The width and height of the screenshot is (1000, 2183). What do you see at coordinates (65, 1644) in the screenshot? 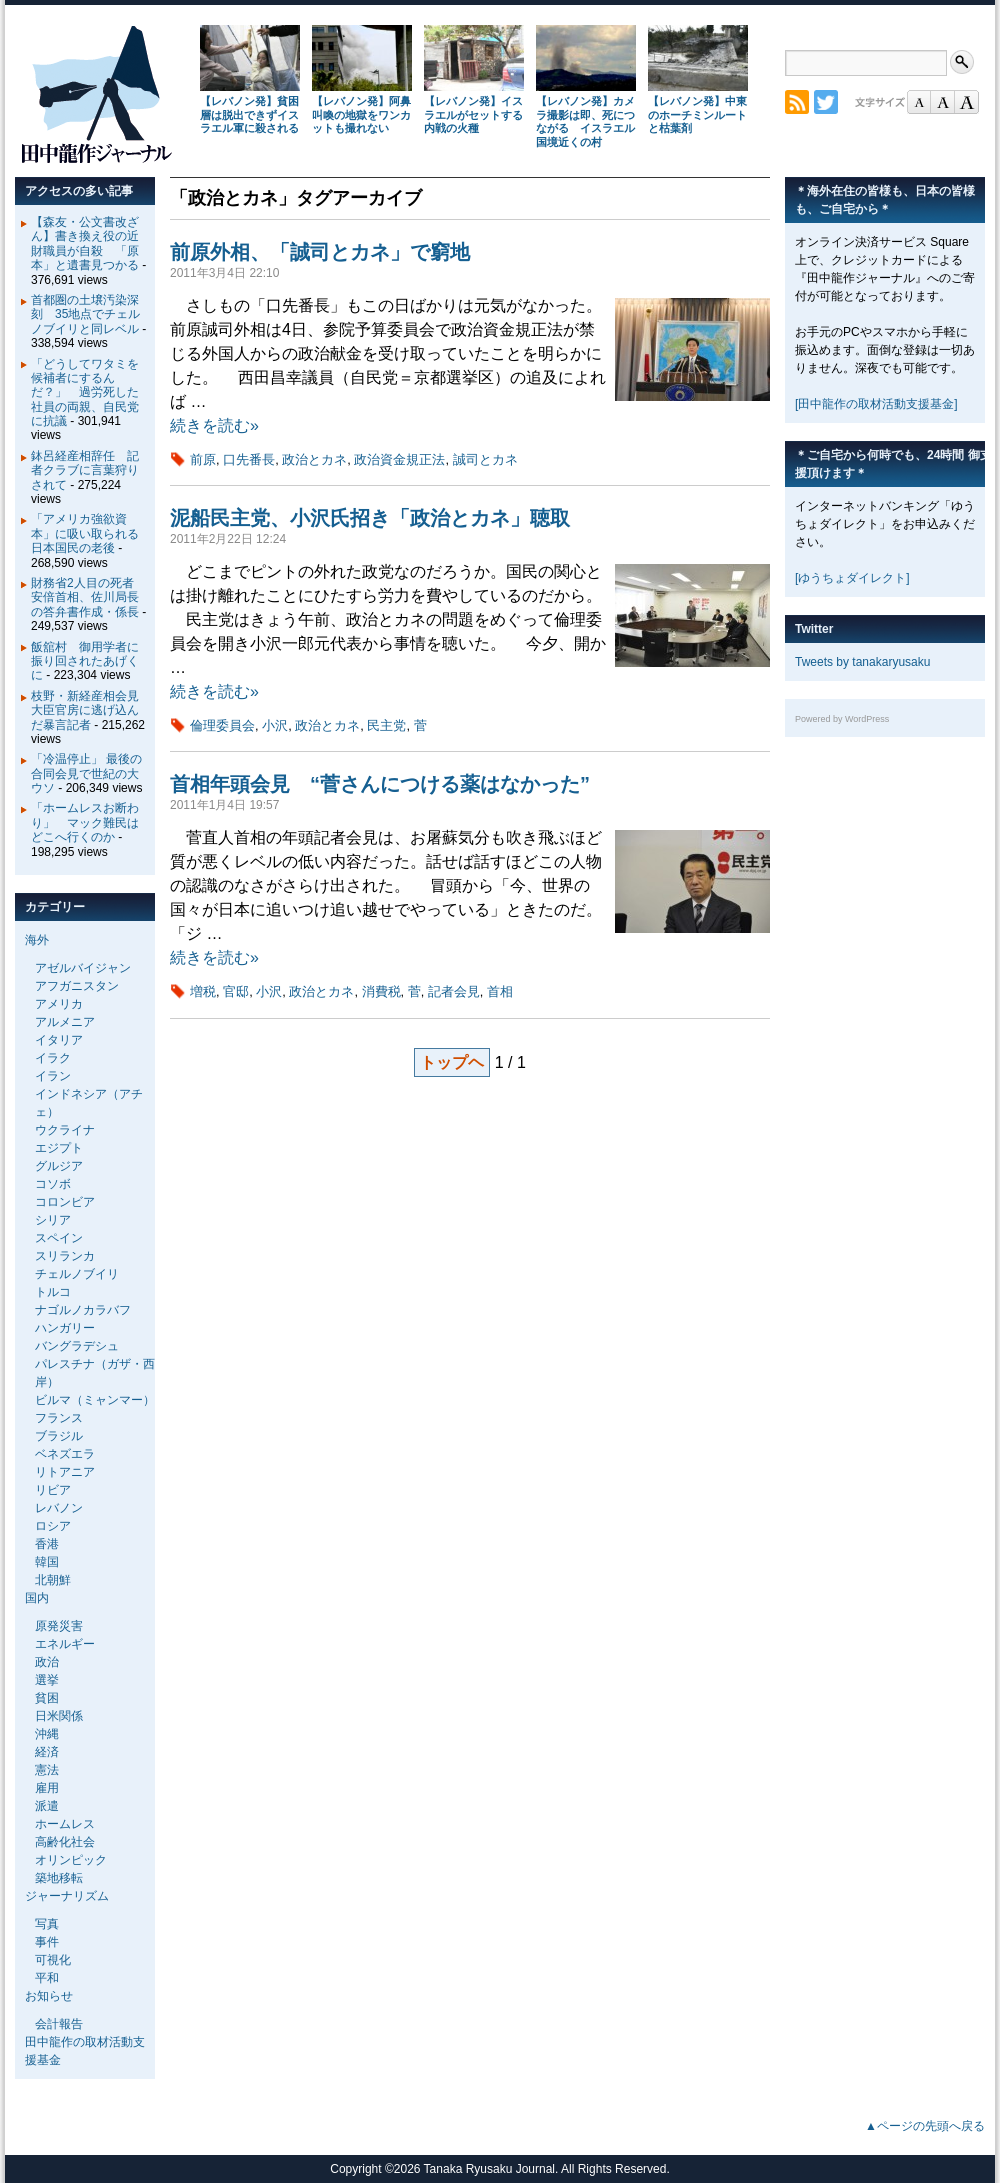
I see `エネルギー` at bounding box center [65, 1644].